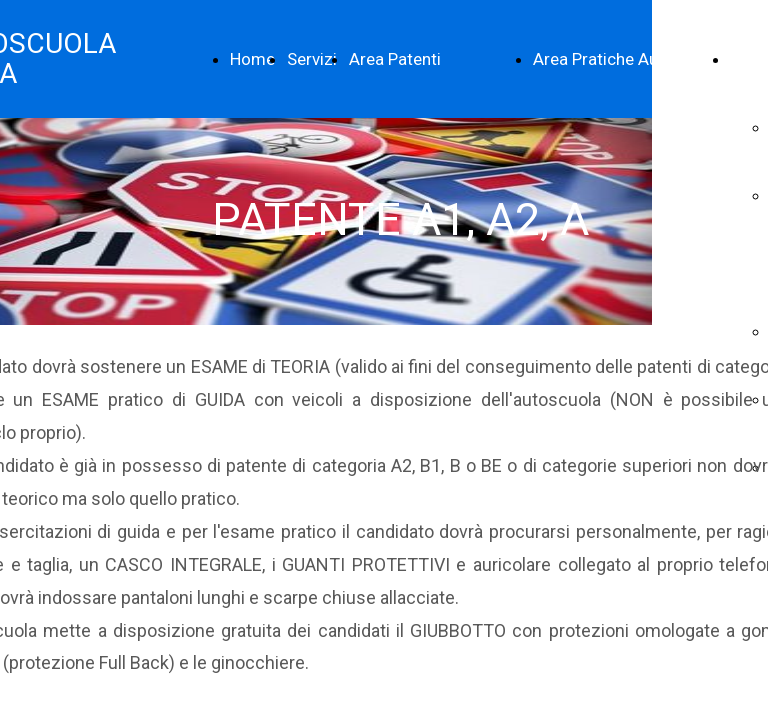 This screenshot has height=720, width=768. What do you see at coordinates (395, 59) in the screenshot?
I see `Area Patenti` at bounding box center [395, 59].